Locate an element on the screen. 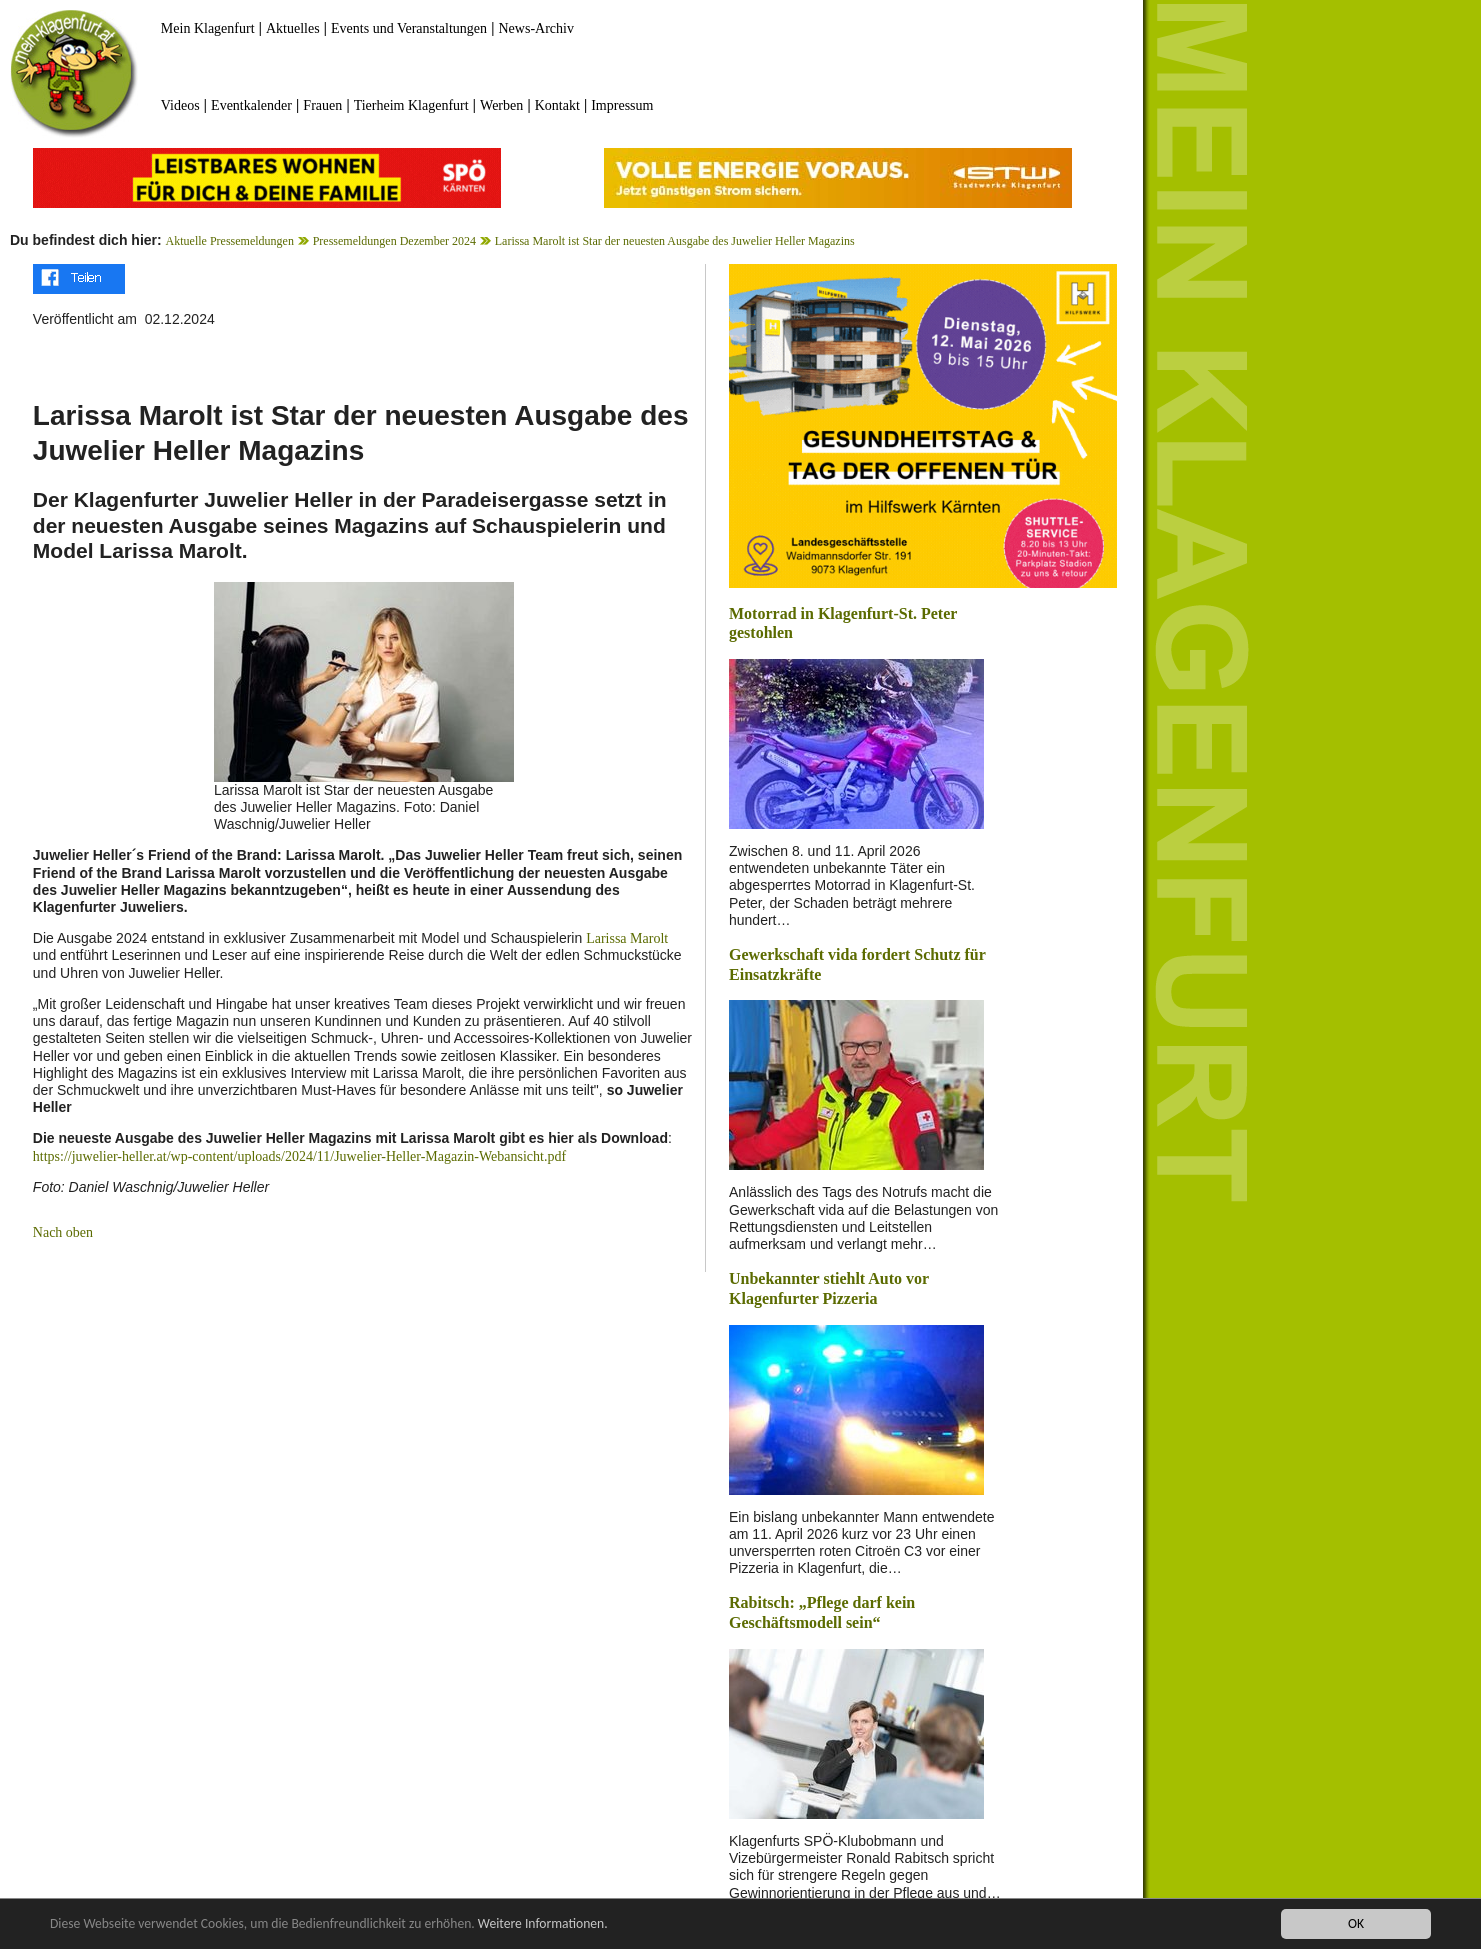  https://juwelier-heller.at/wp-content/uploads/2024/11/Juwelier-Heller-Magazin-Webansicht.pdf is located at coordinates (299, 1156).